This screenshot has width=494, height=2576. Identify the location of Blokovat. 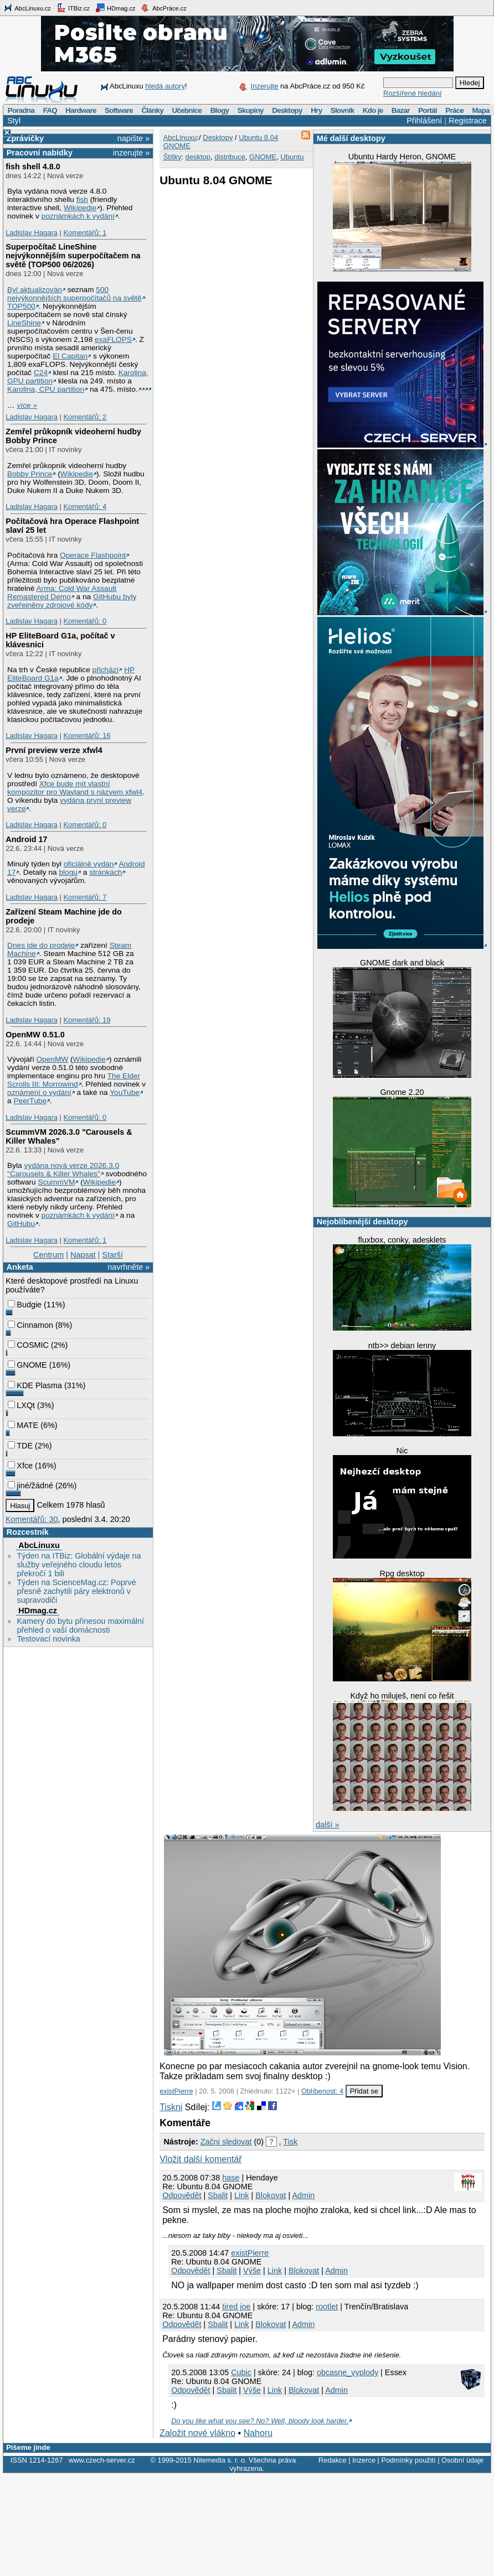
(270, 2195).